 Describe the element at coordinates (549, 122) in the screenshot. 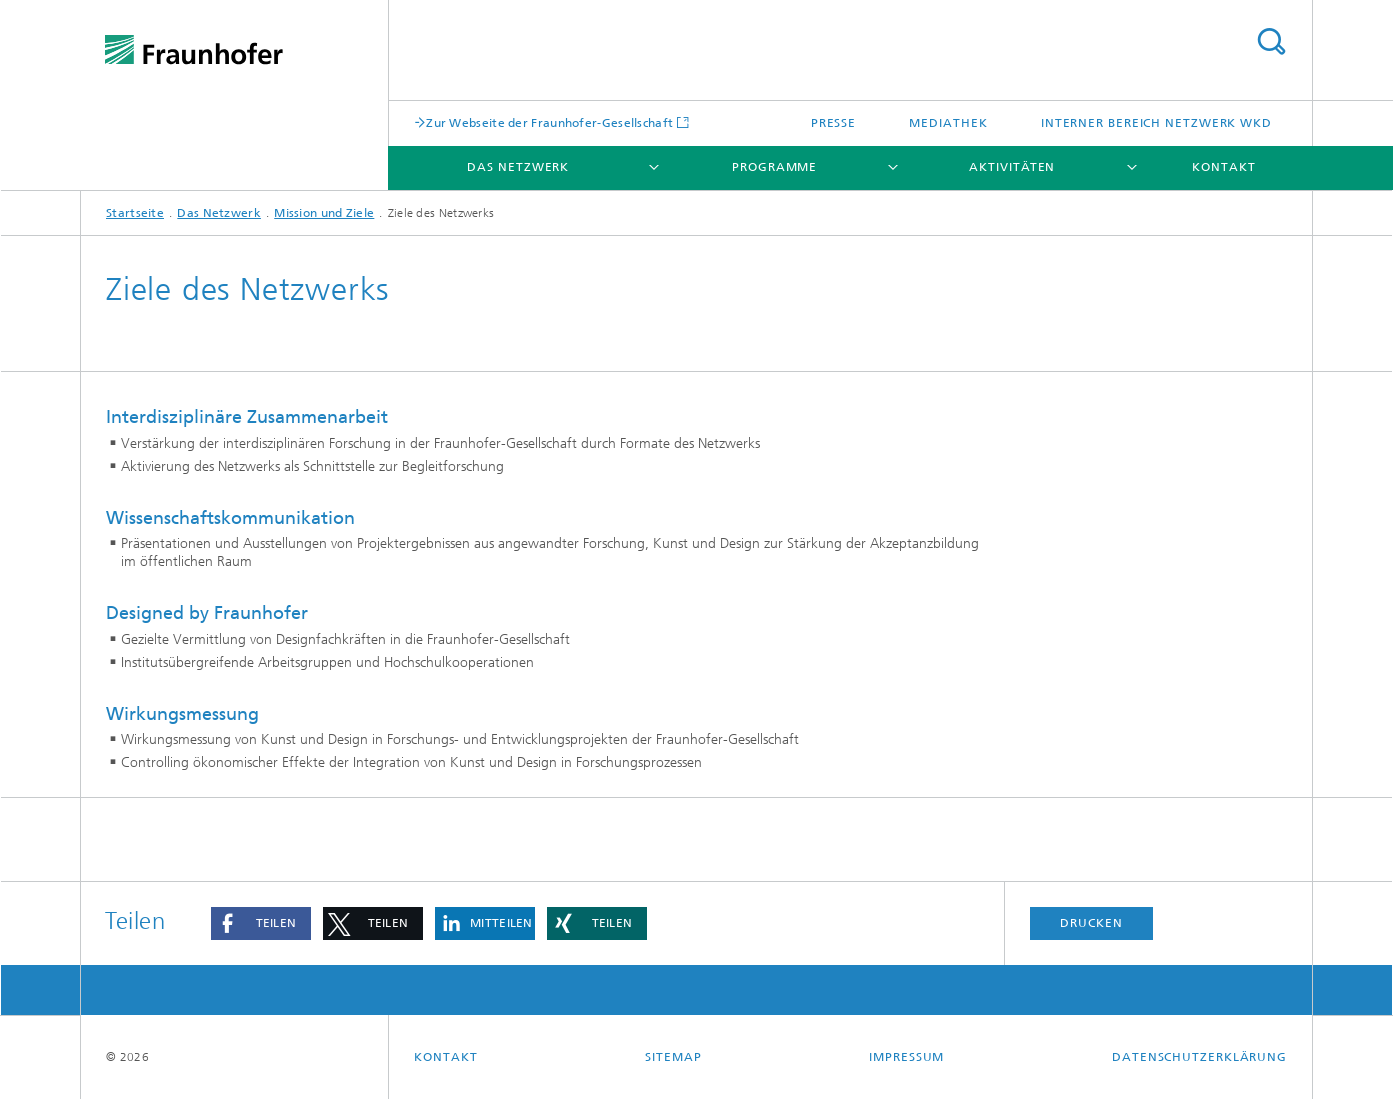

I see `Zur Webseite der Fraunhofer-Gesellschaft` at that location.